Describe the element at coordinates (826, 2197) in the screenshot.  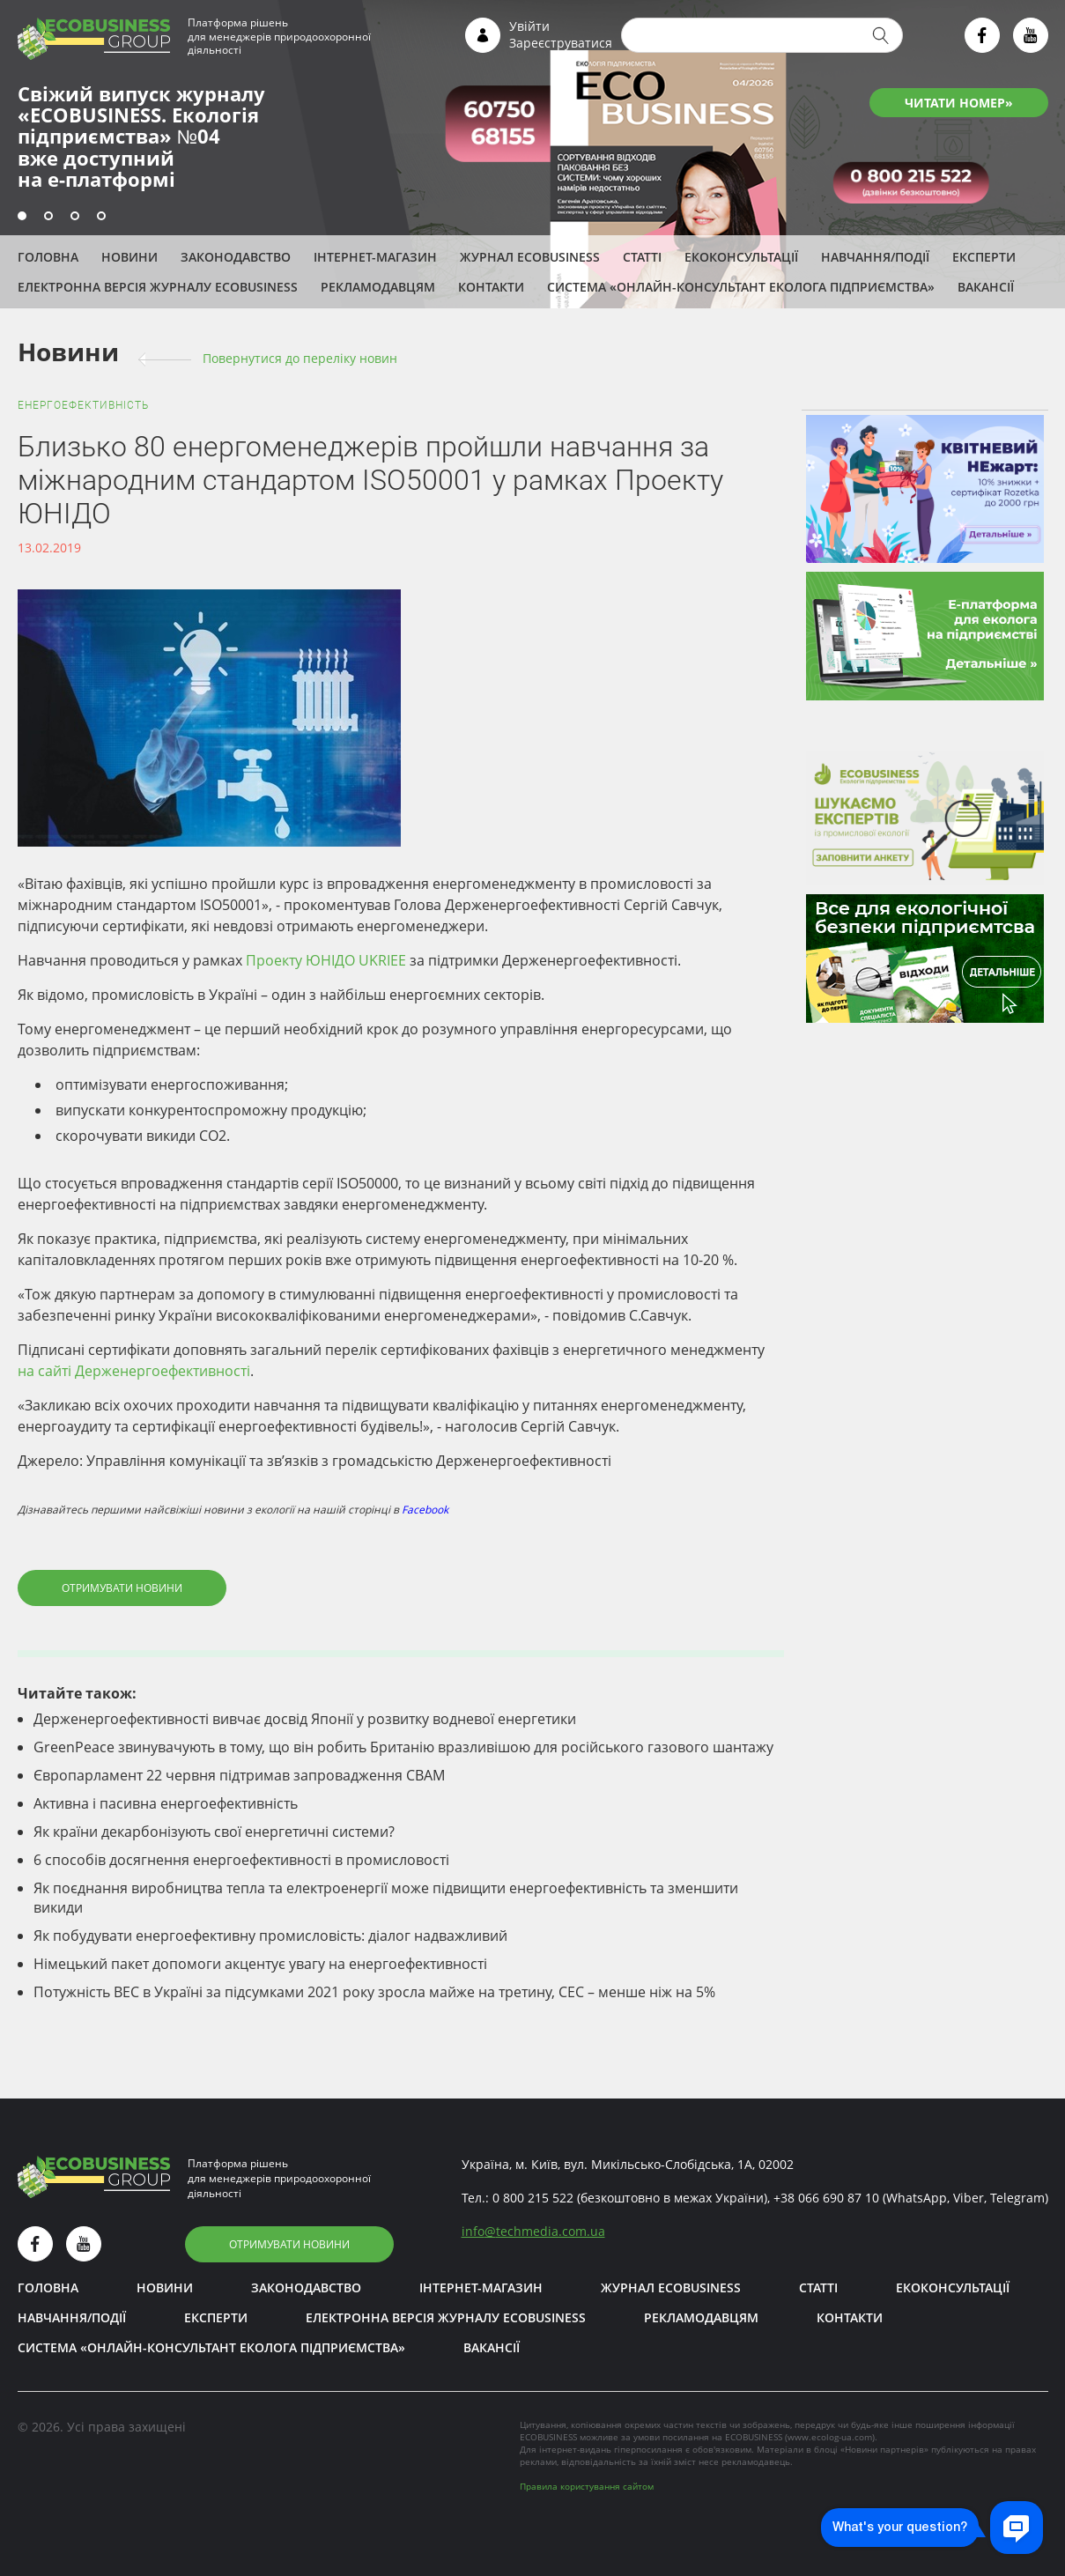
I see `+38 066 690 87 10` at that location.